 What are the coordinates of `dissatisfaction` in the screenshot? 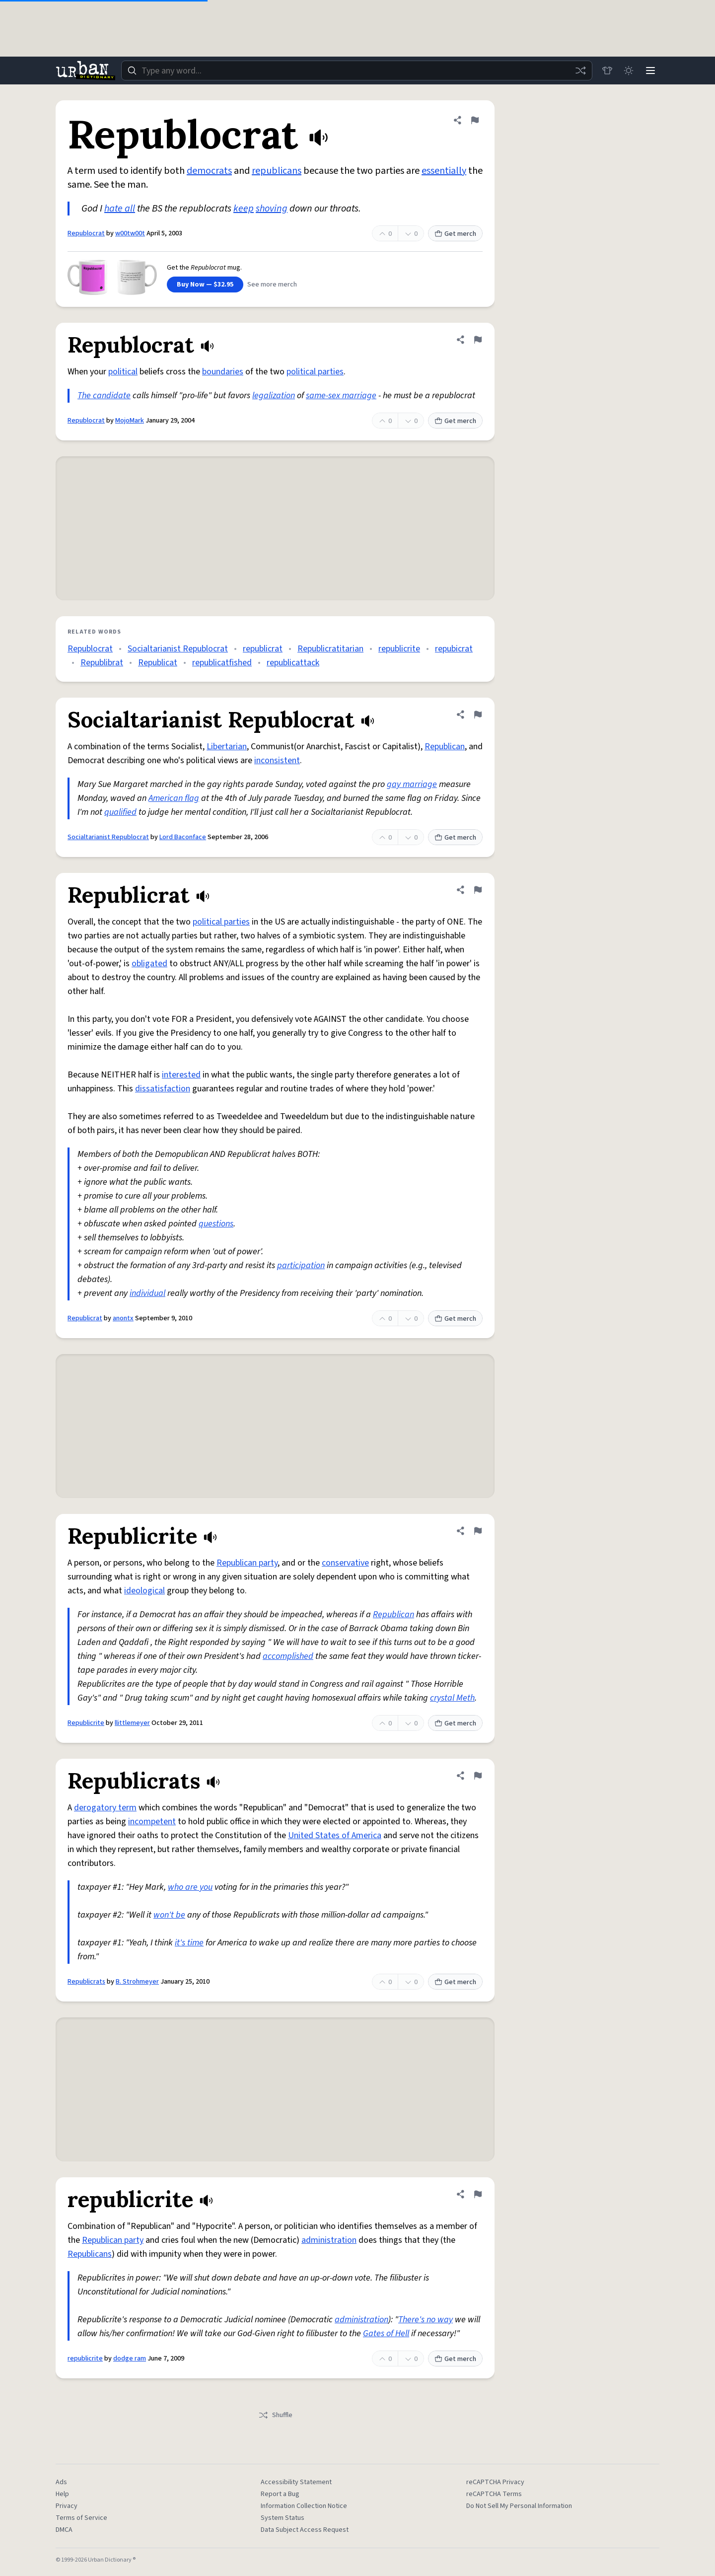 It's located at (162, 1088).